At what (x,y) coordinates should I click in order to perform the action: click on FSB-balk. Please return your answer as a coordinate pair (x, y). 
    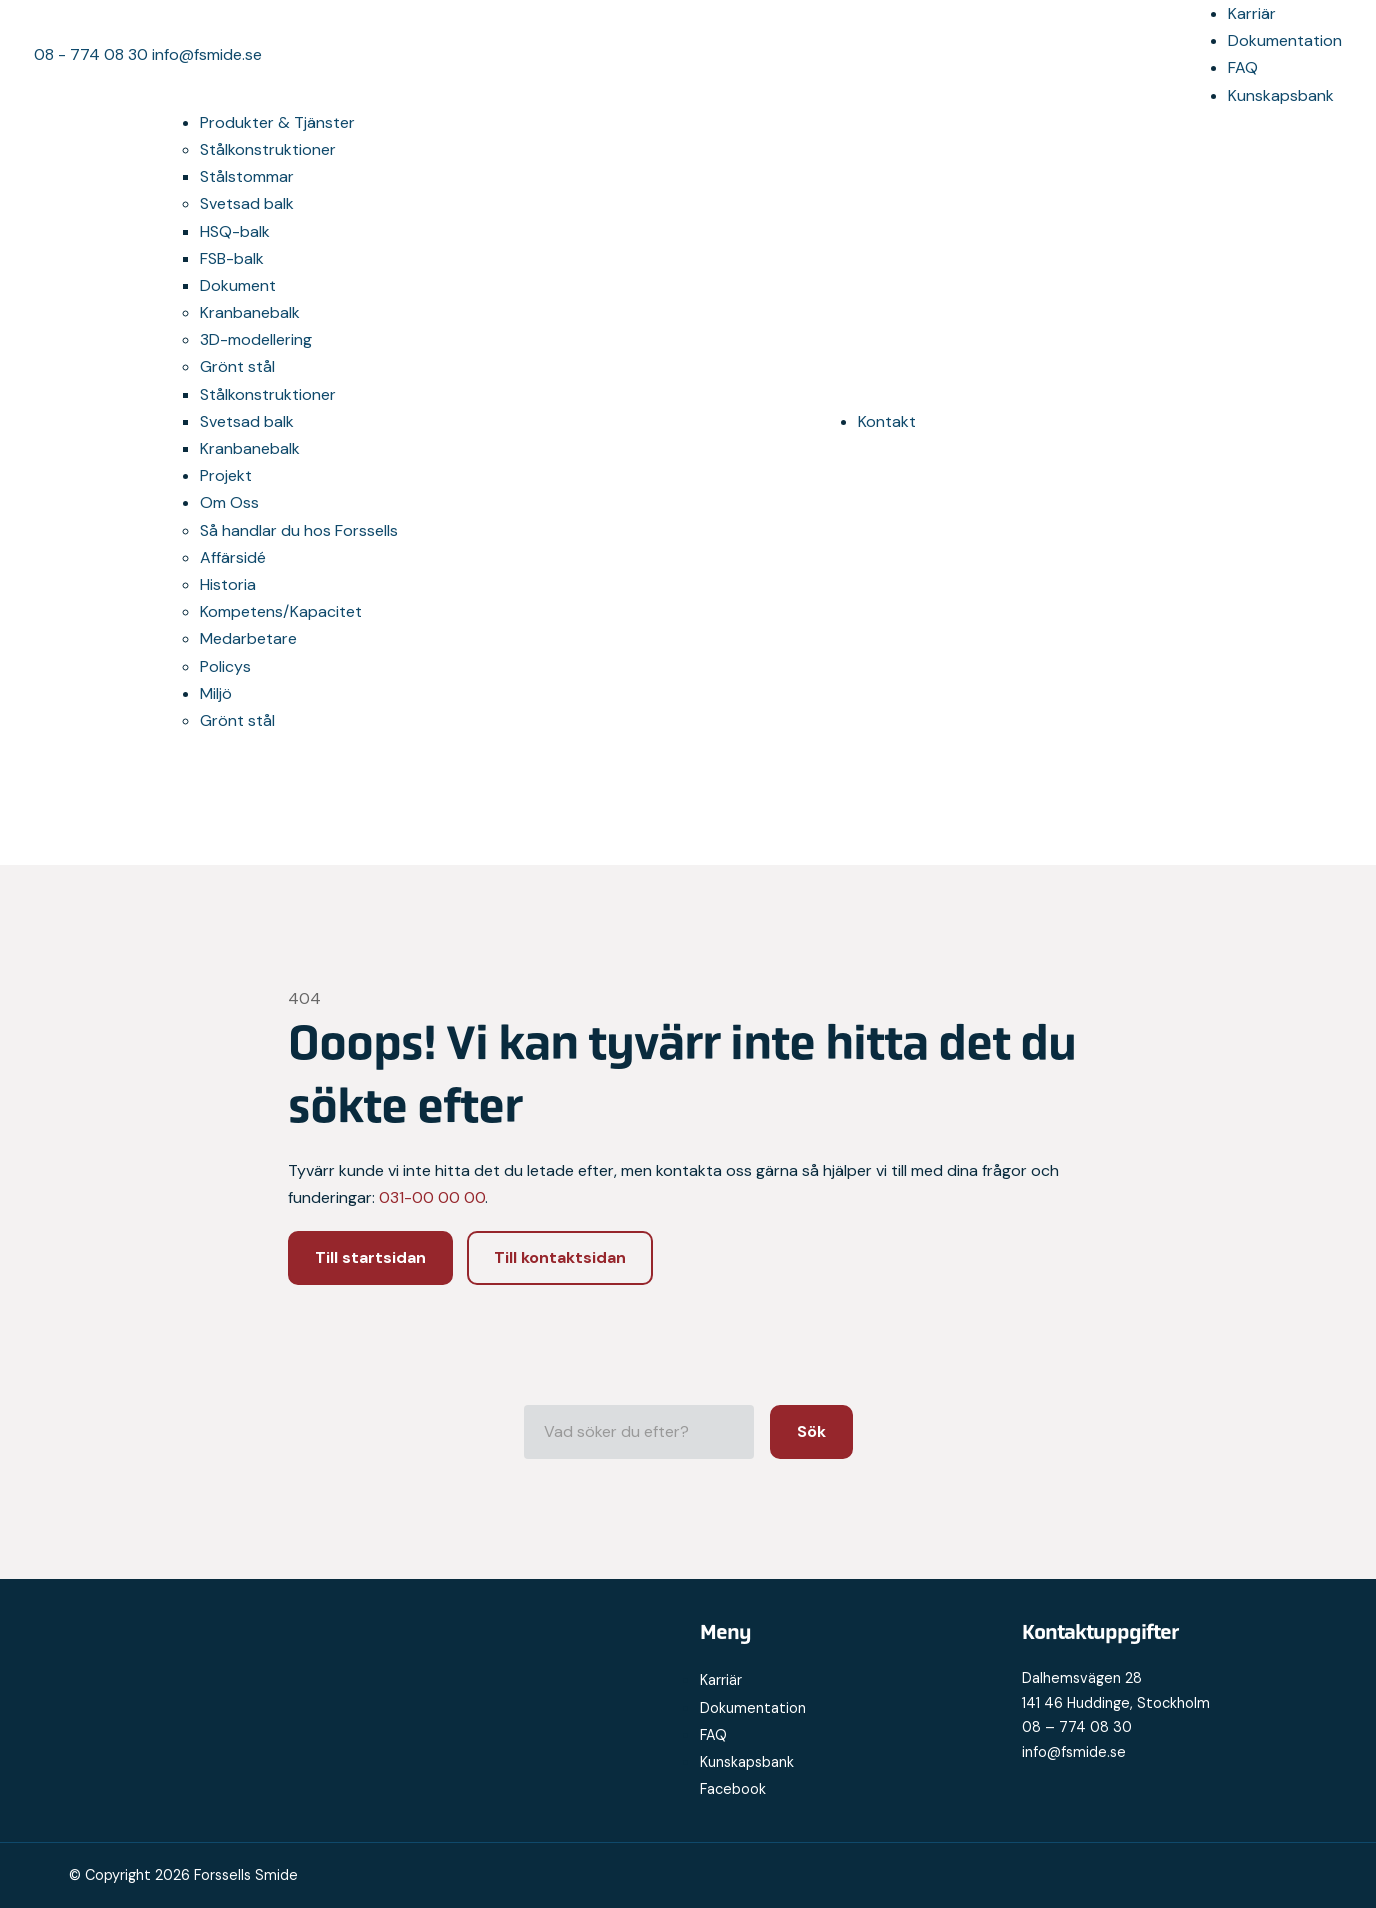
    Looking at the image, I should click on (232, 258).